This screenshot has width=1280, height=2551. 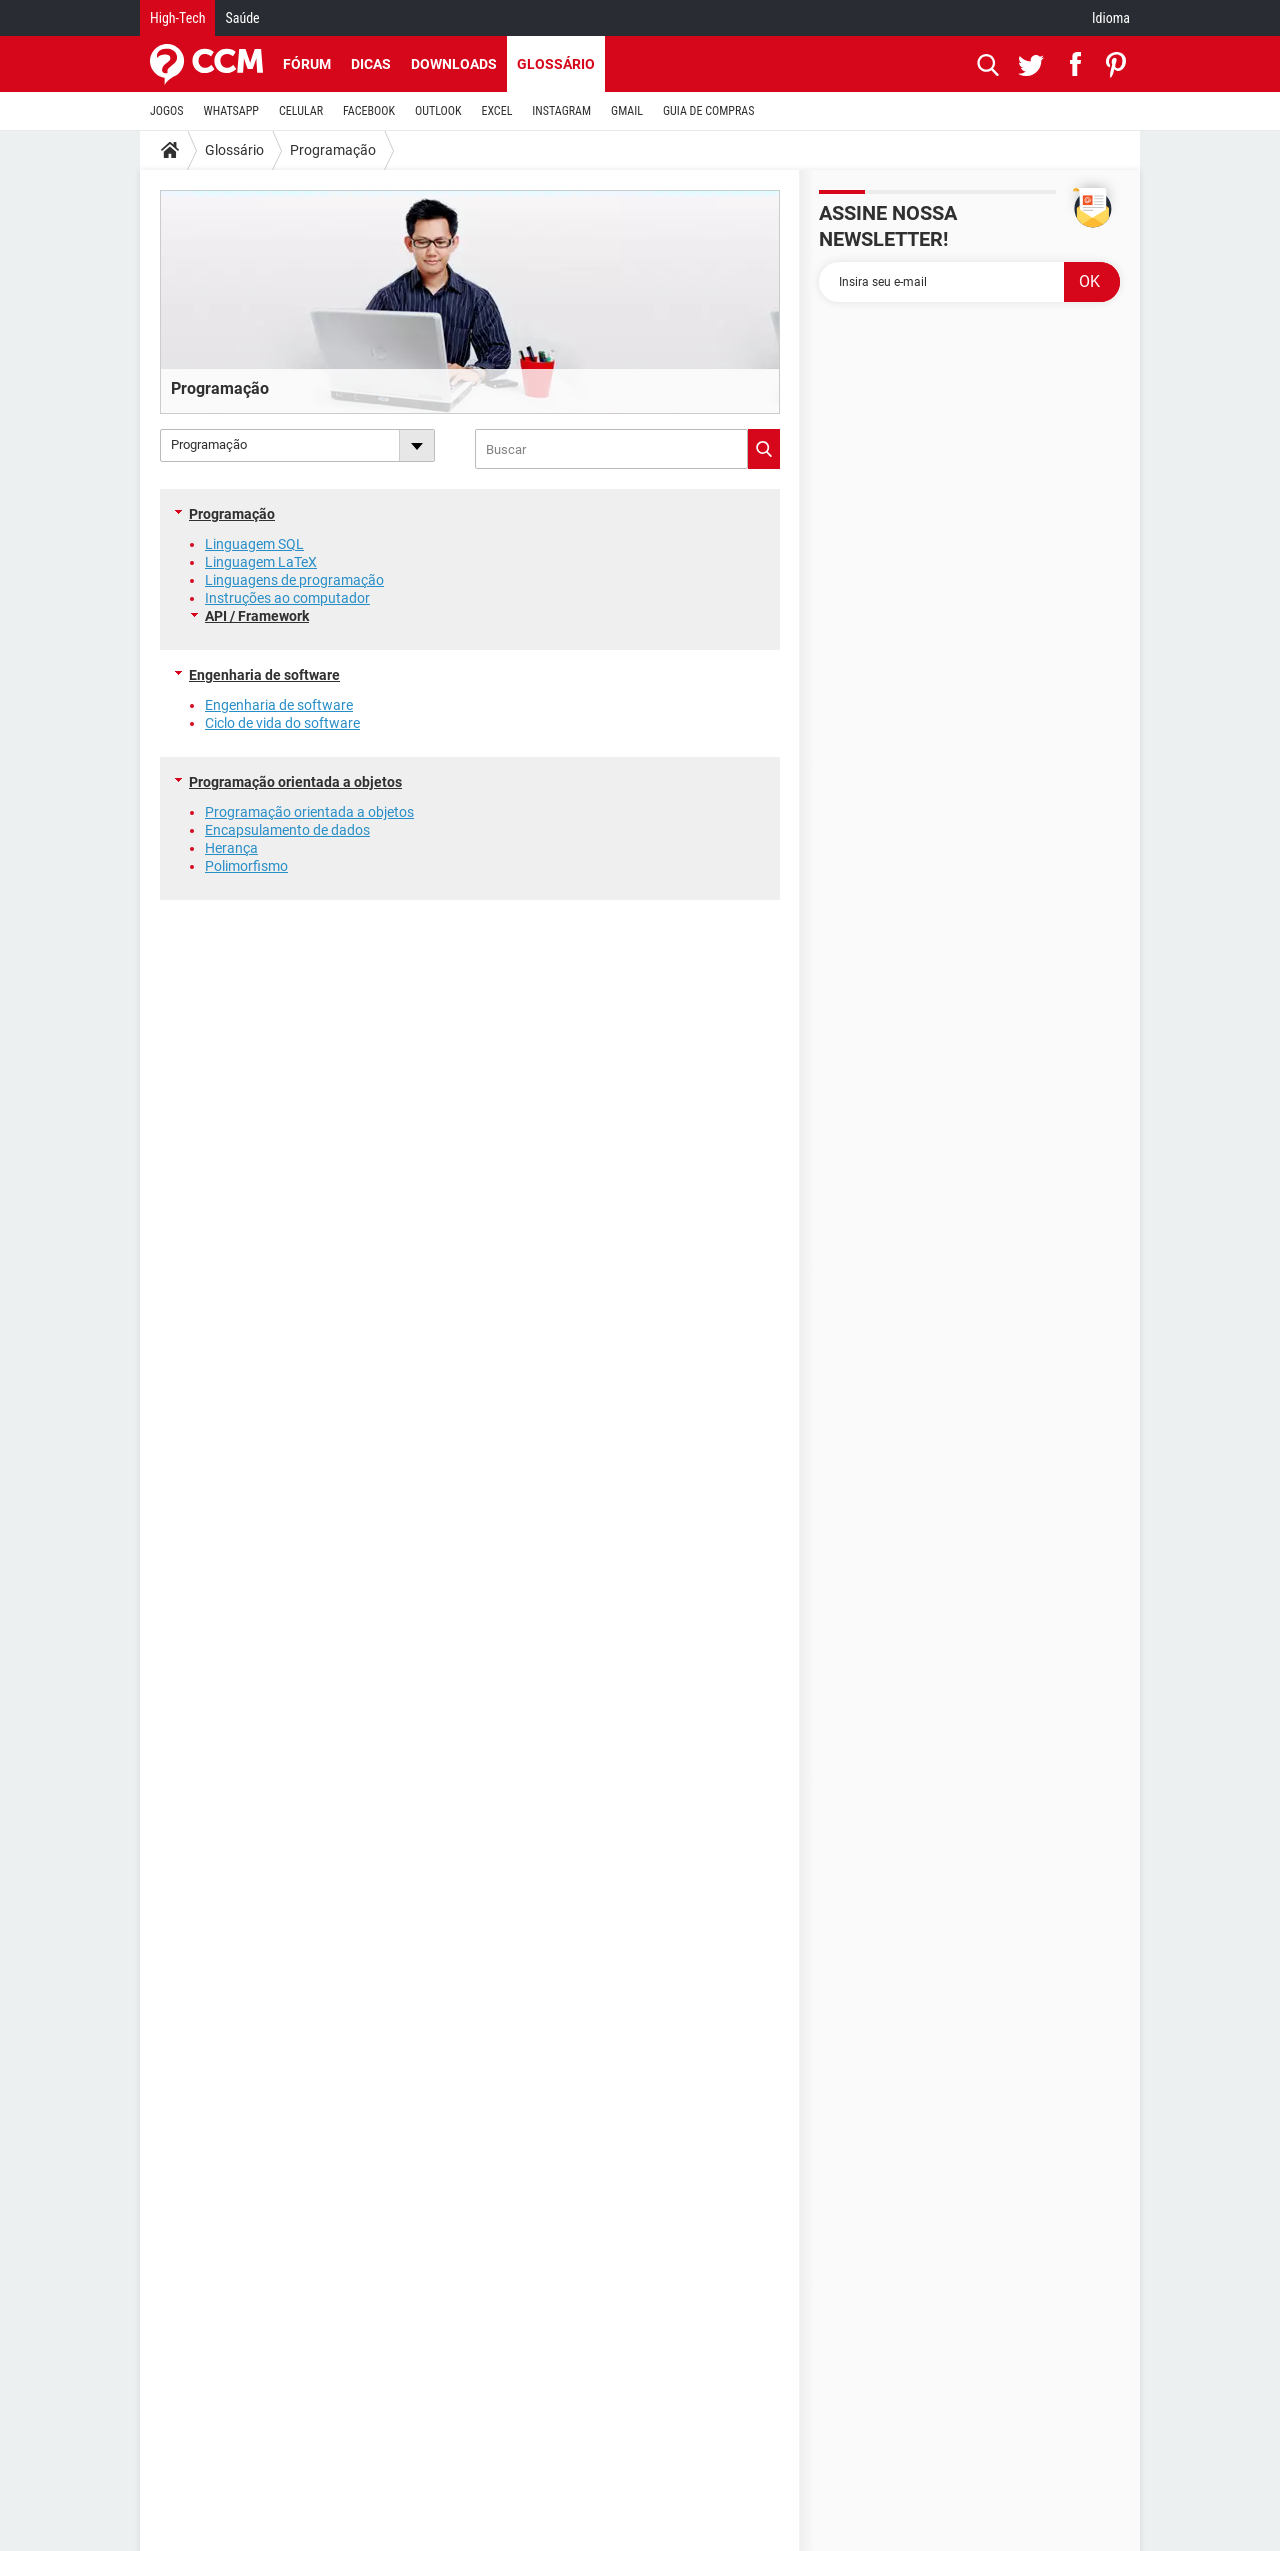 What do you see at coordinates (167, 111) in the screenshot?
I see `JOGOS` at bounding box center [167, 111].